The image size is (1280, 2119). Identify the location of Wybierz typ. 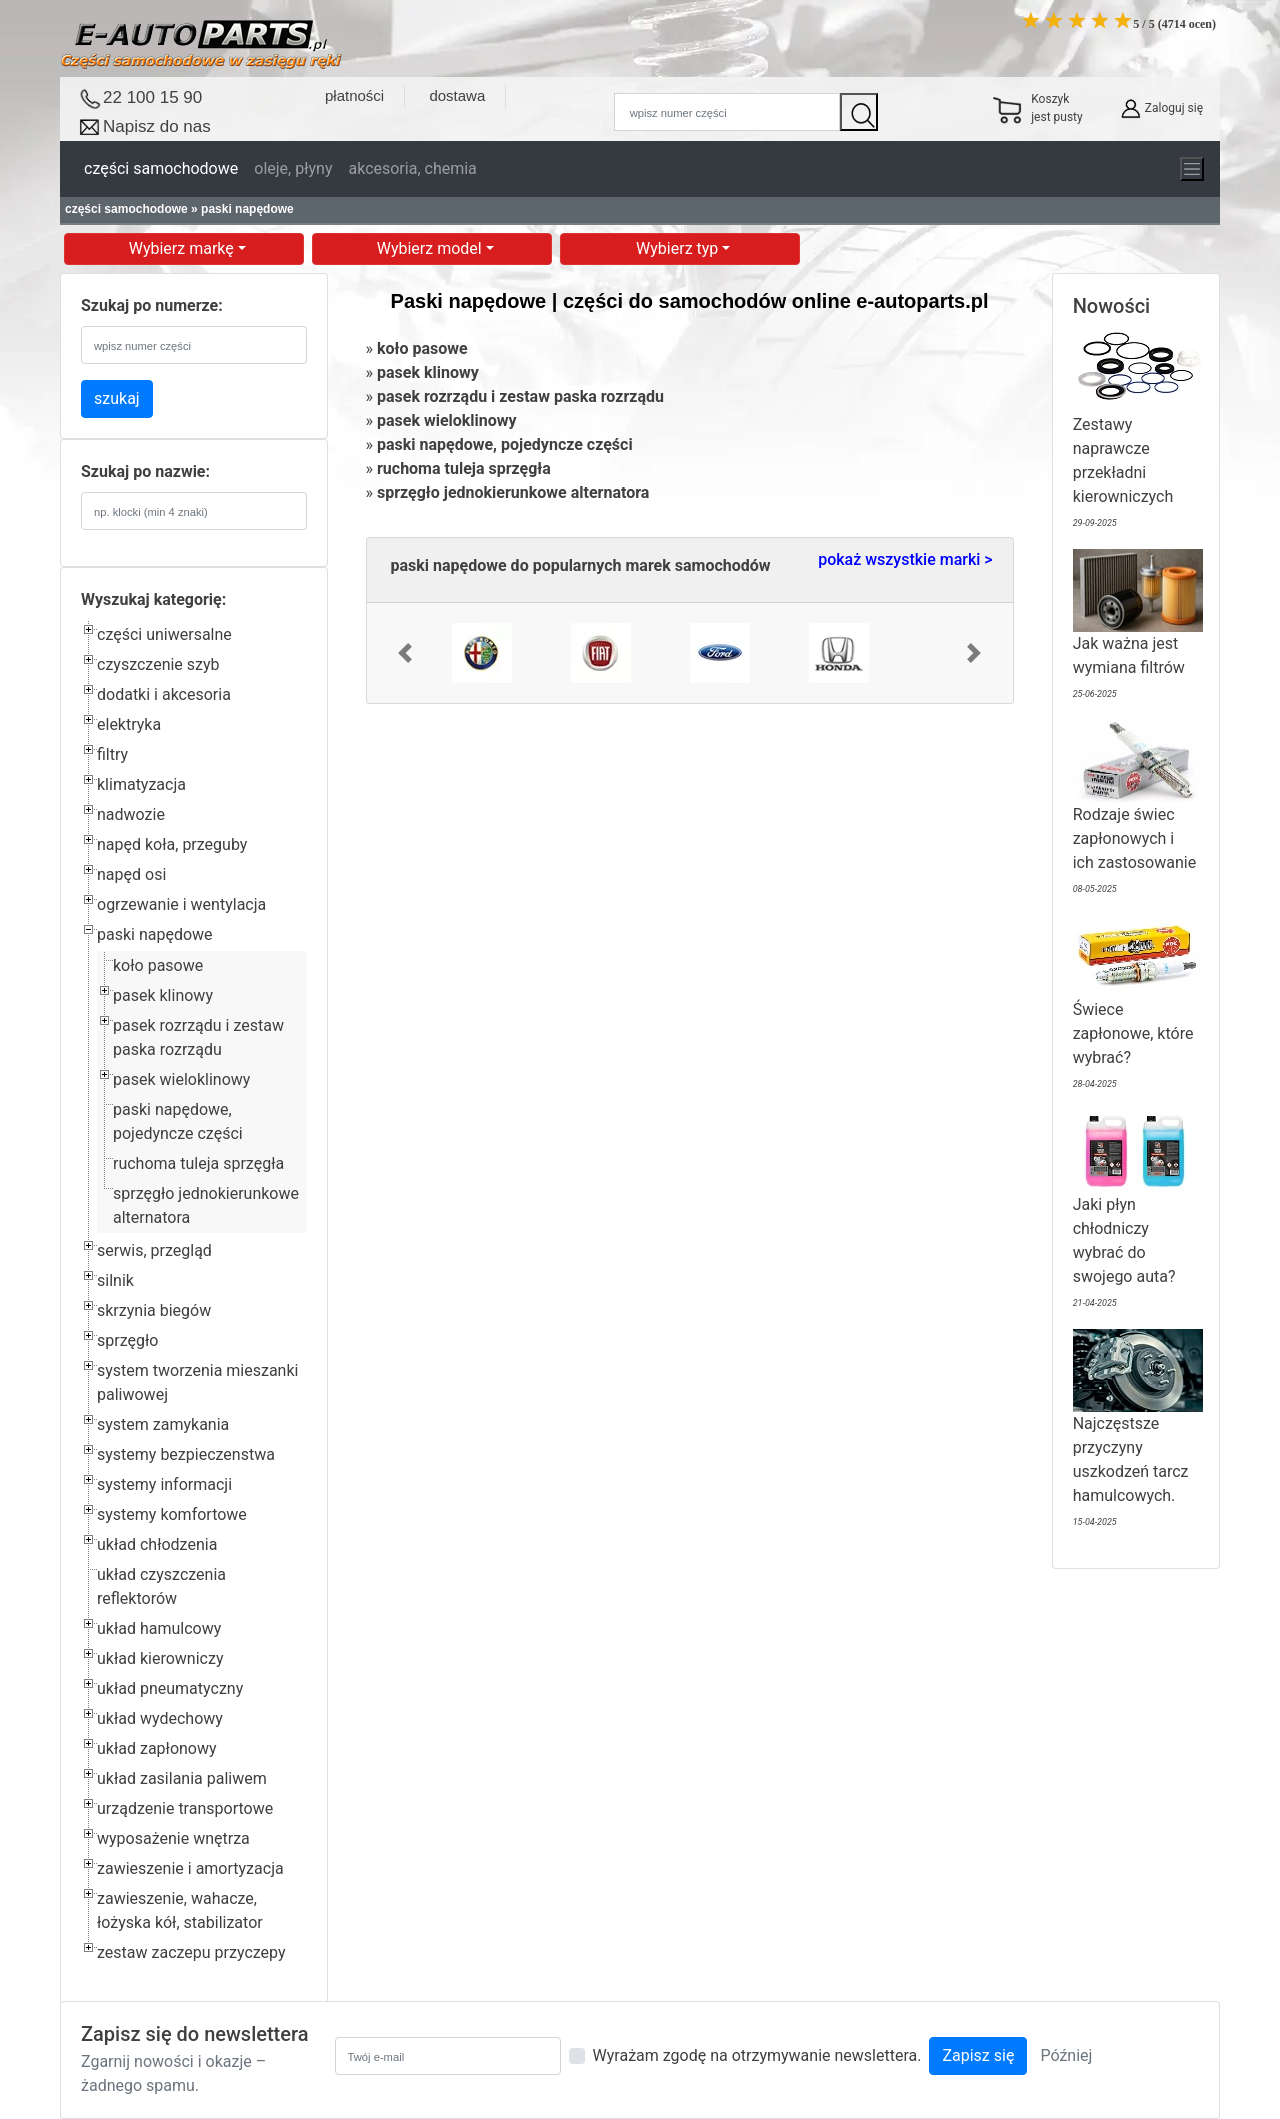
(679, 248).